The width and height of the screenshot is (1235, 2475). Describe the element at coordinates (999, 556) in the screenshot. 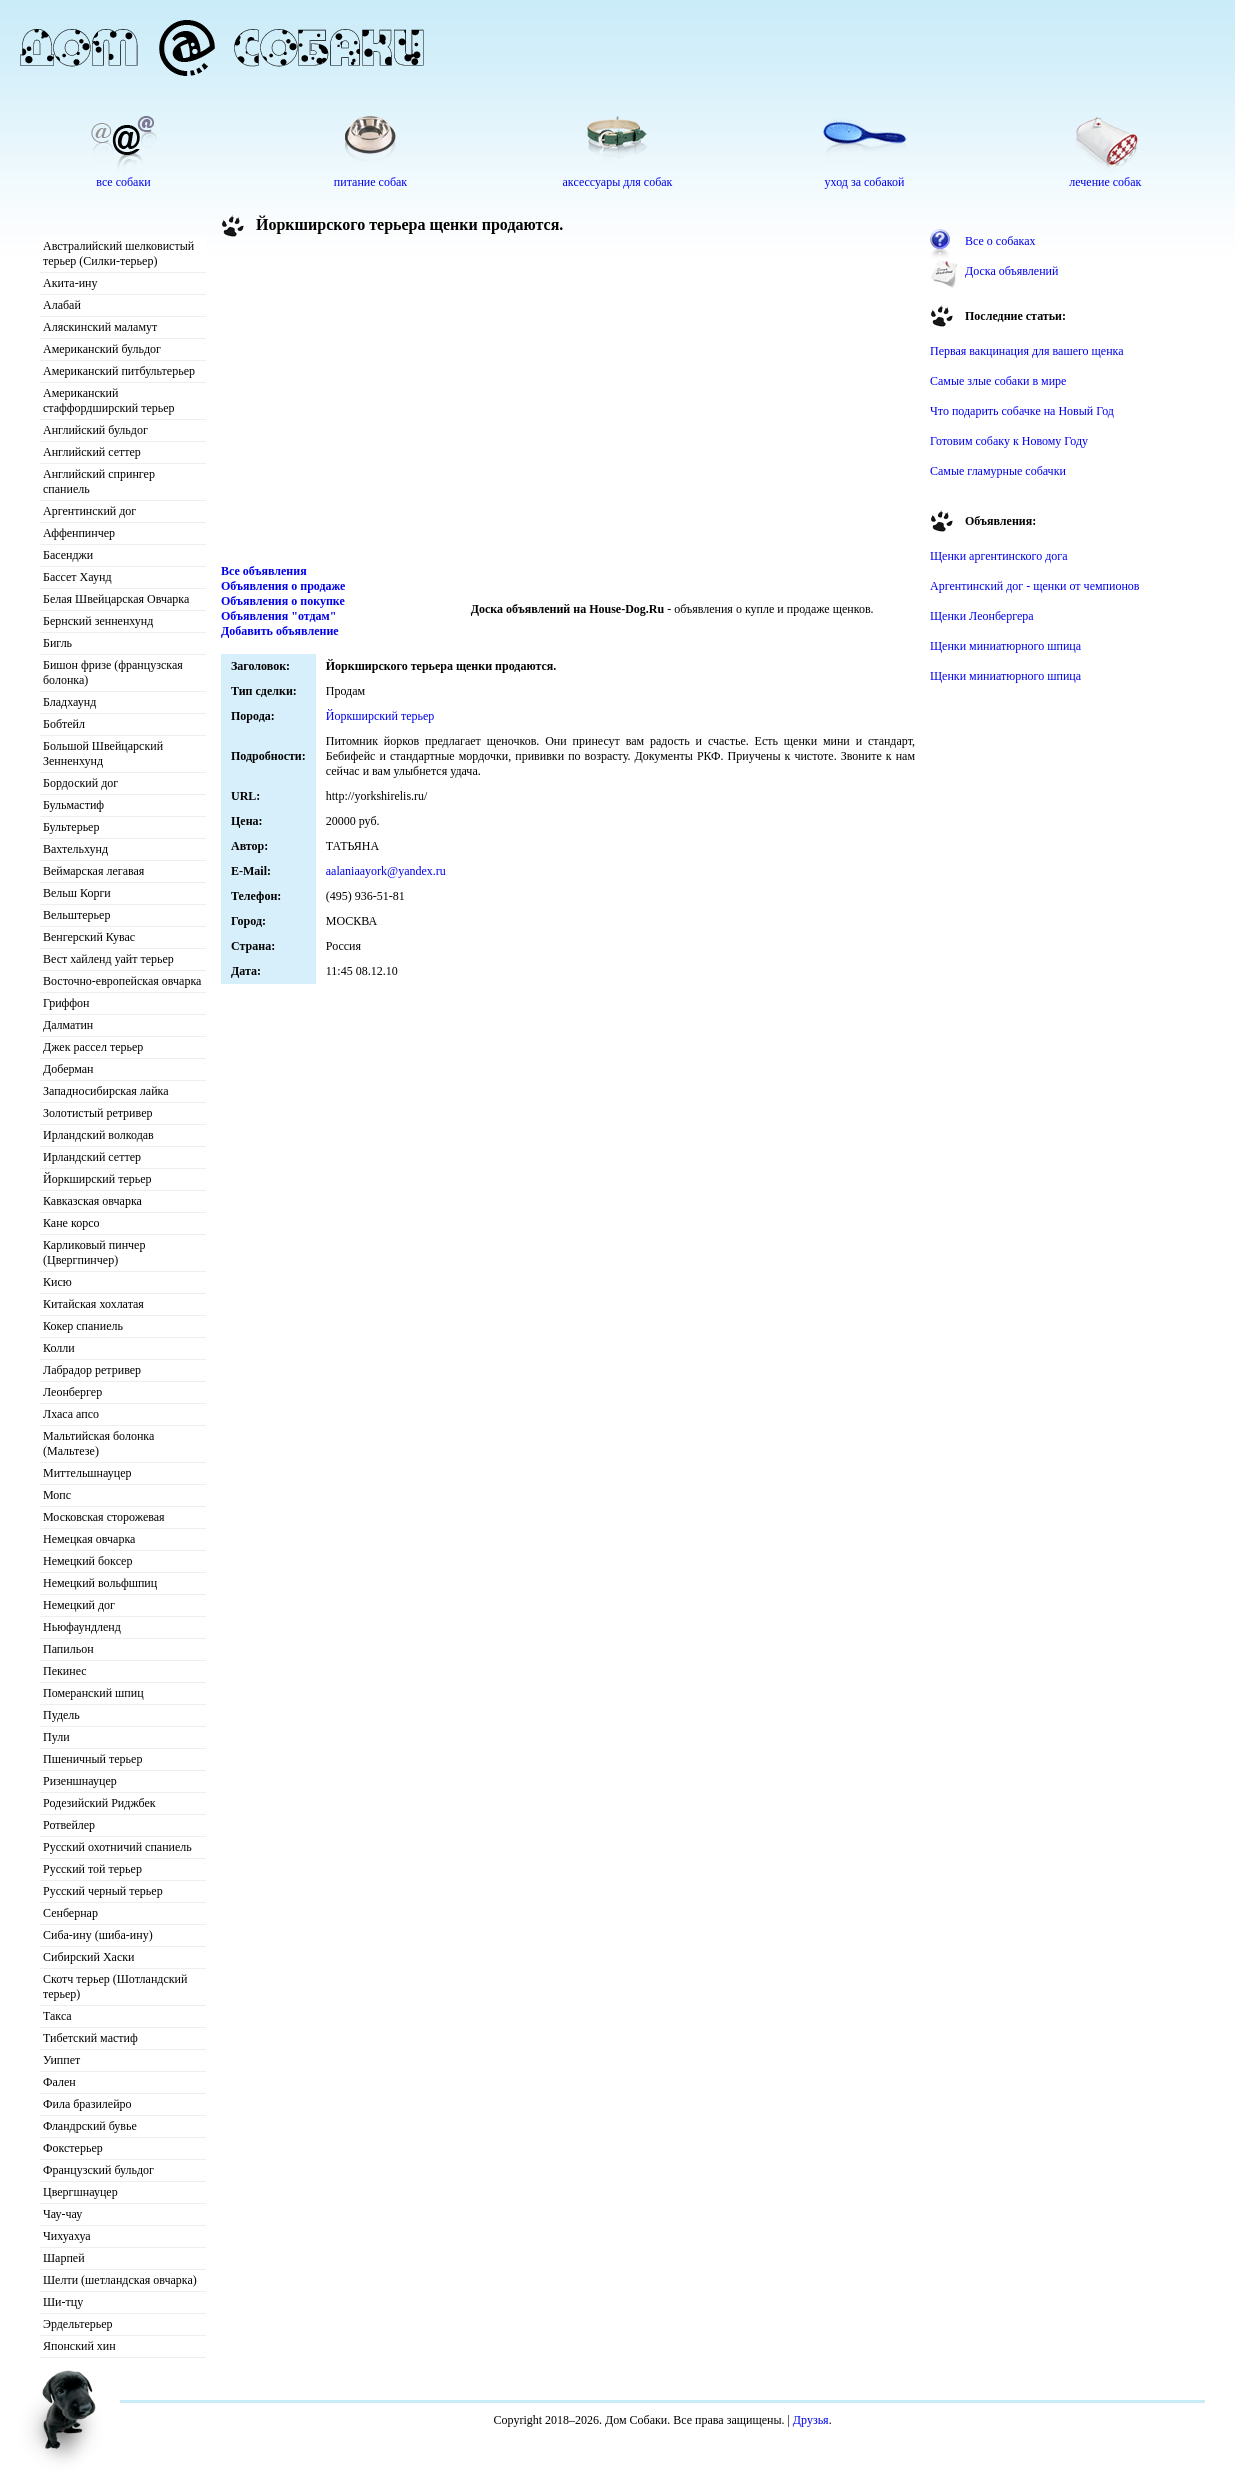

I see `Щенки аргентинского дога` at that location.